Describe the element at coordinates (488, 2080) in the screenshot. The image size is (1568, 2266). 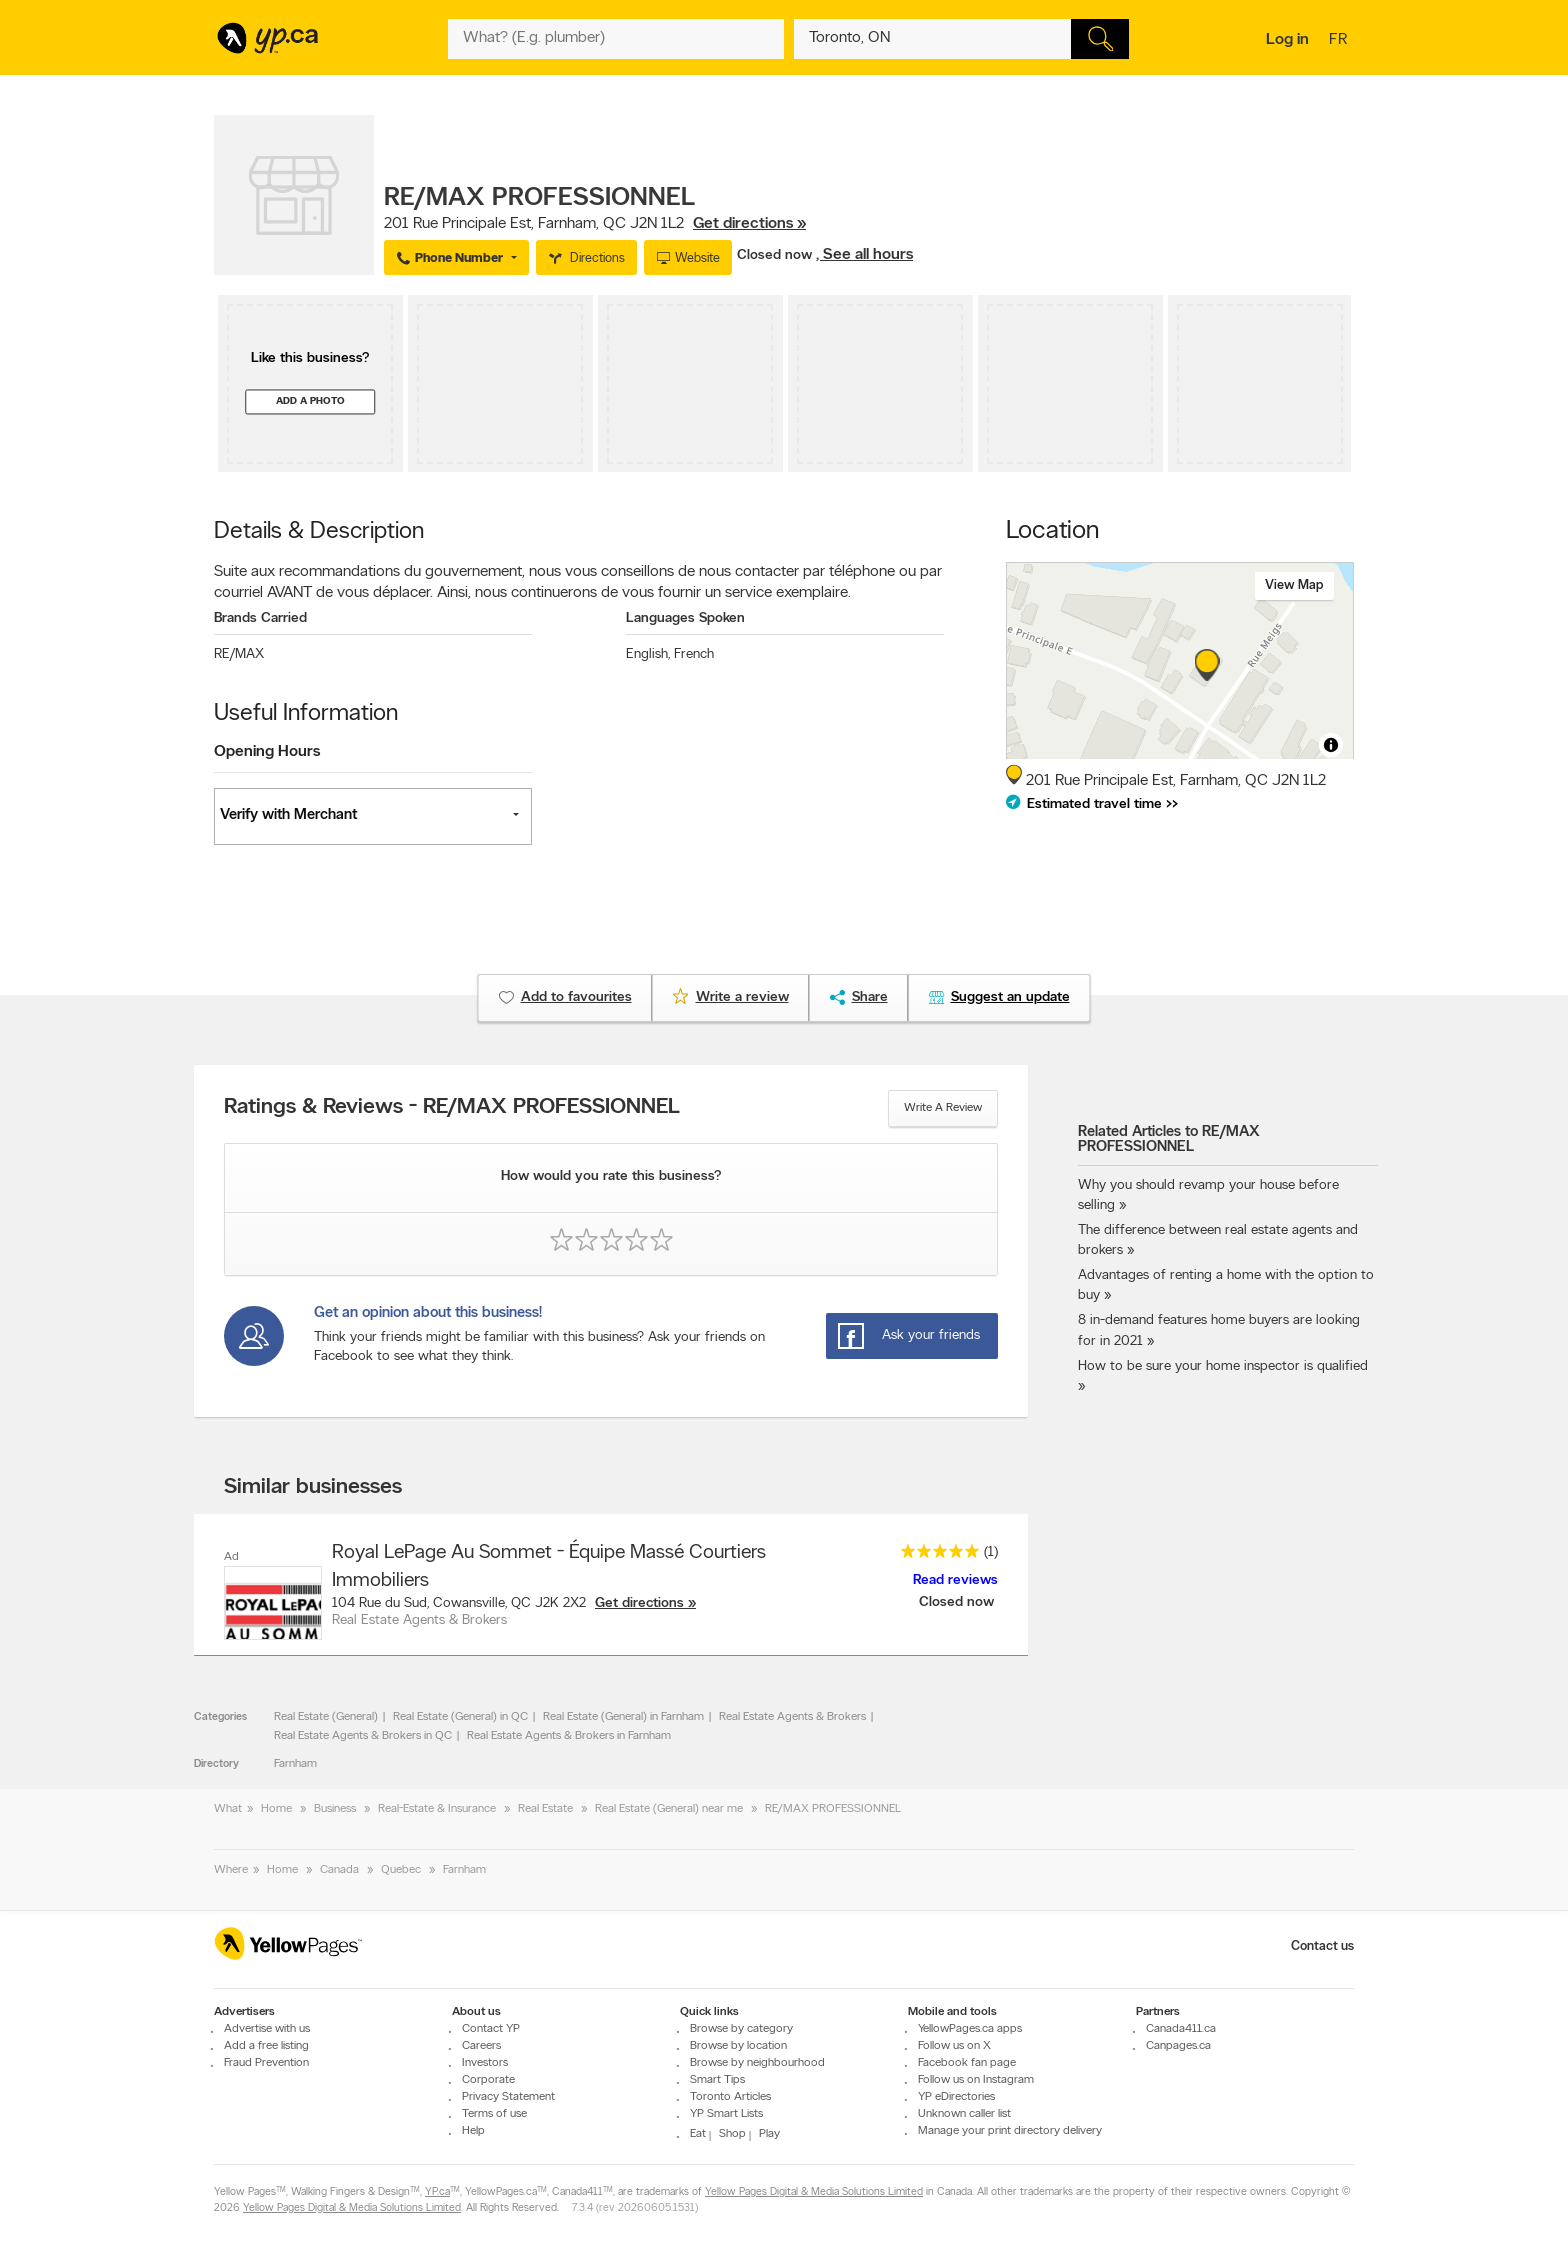
I see `Corporate` at that location.